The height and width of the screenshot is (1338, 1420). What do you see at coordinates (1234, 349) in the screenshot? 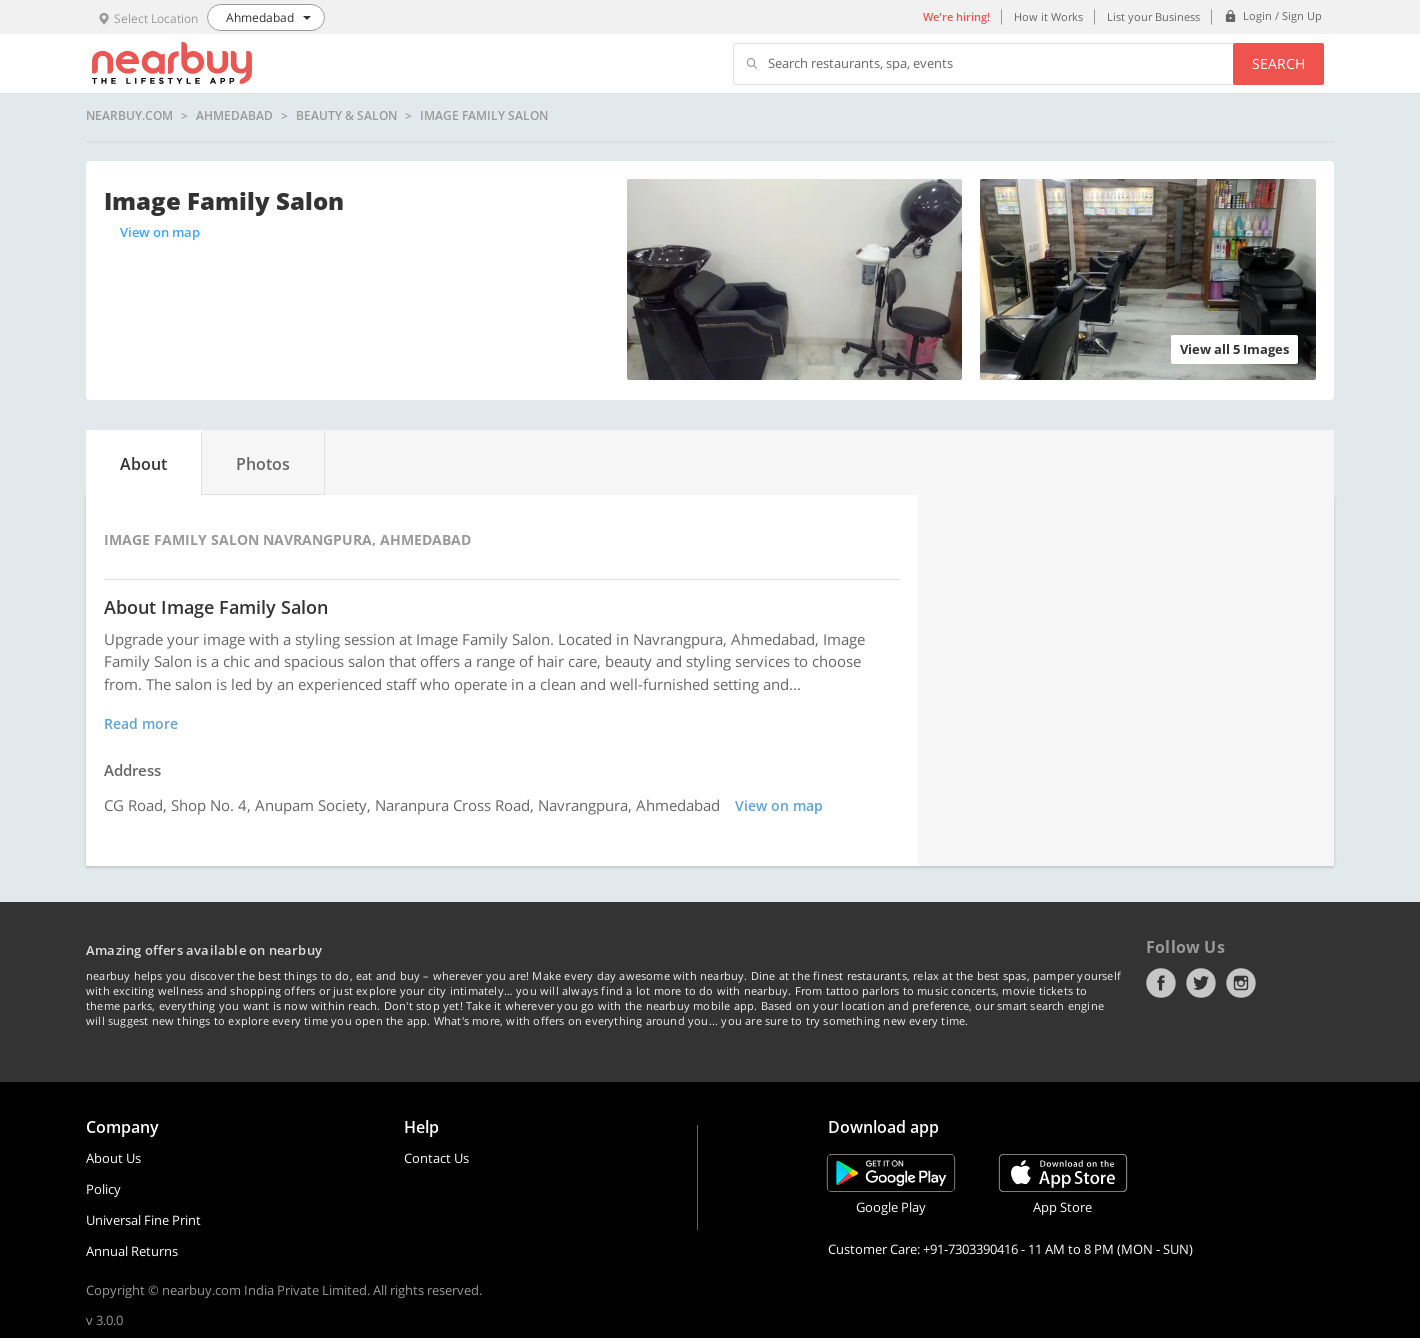
I see `View all 5 Images` at bounding box center [1234, 349].